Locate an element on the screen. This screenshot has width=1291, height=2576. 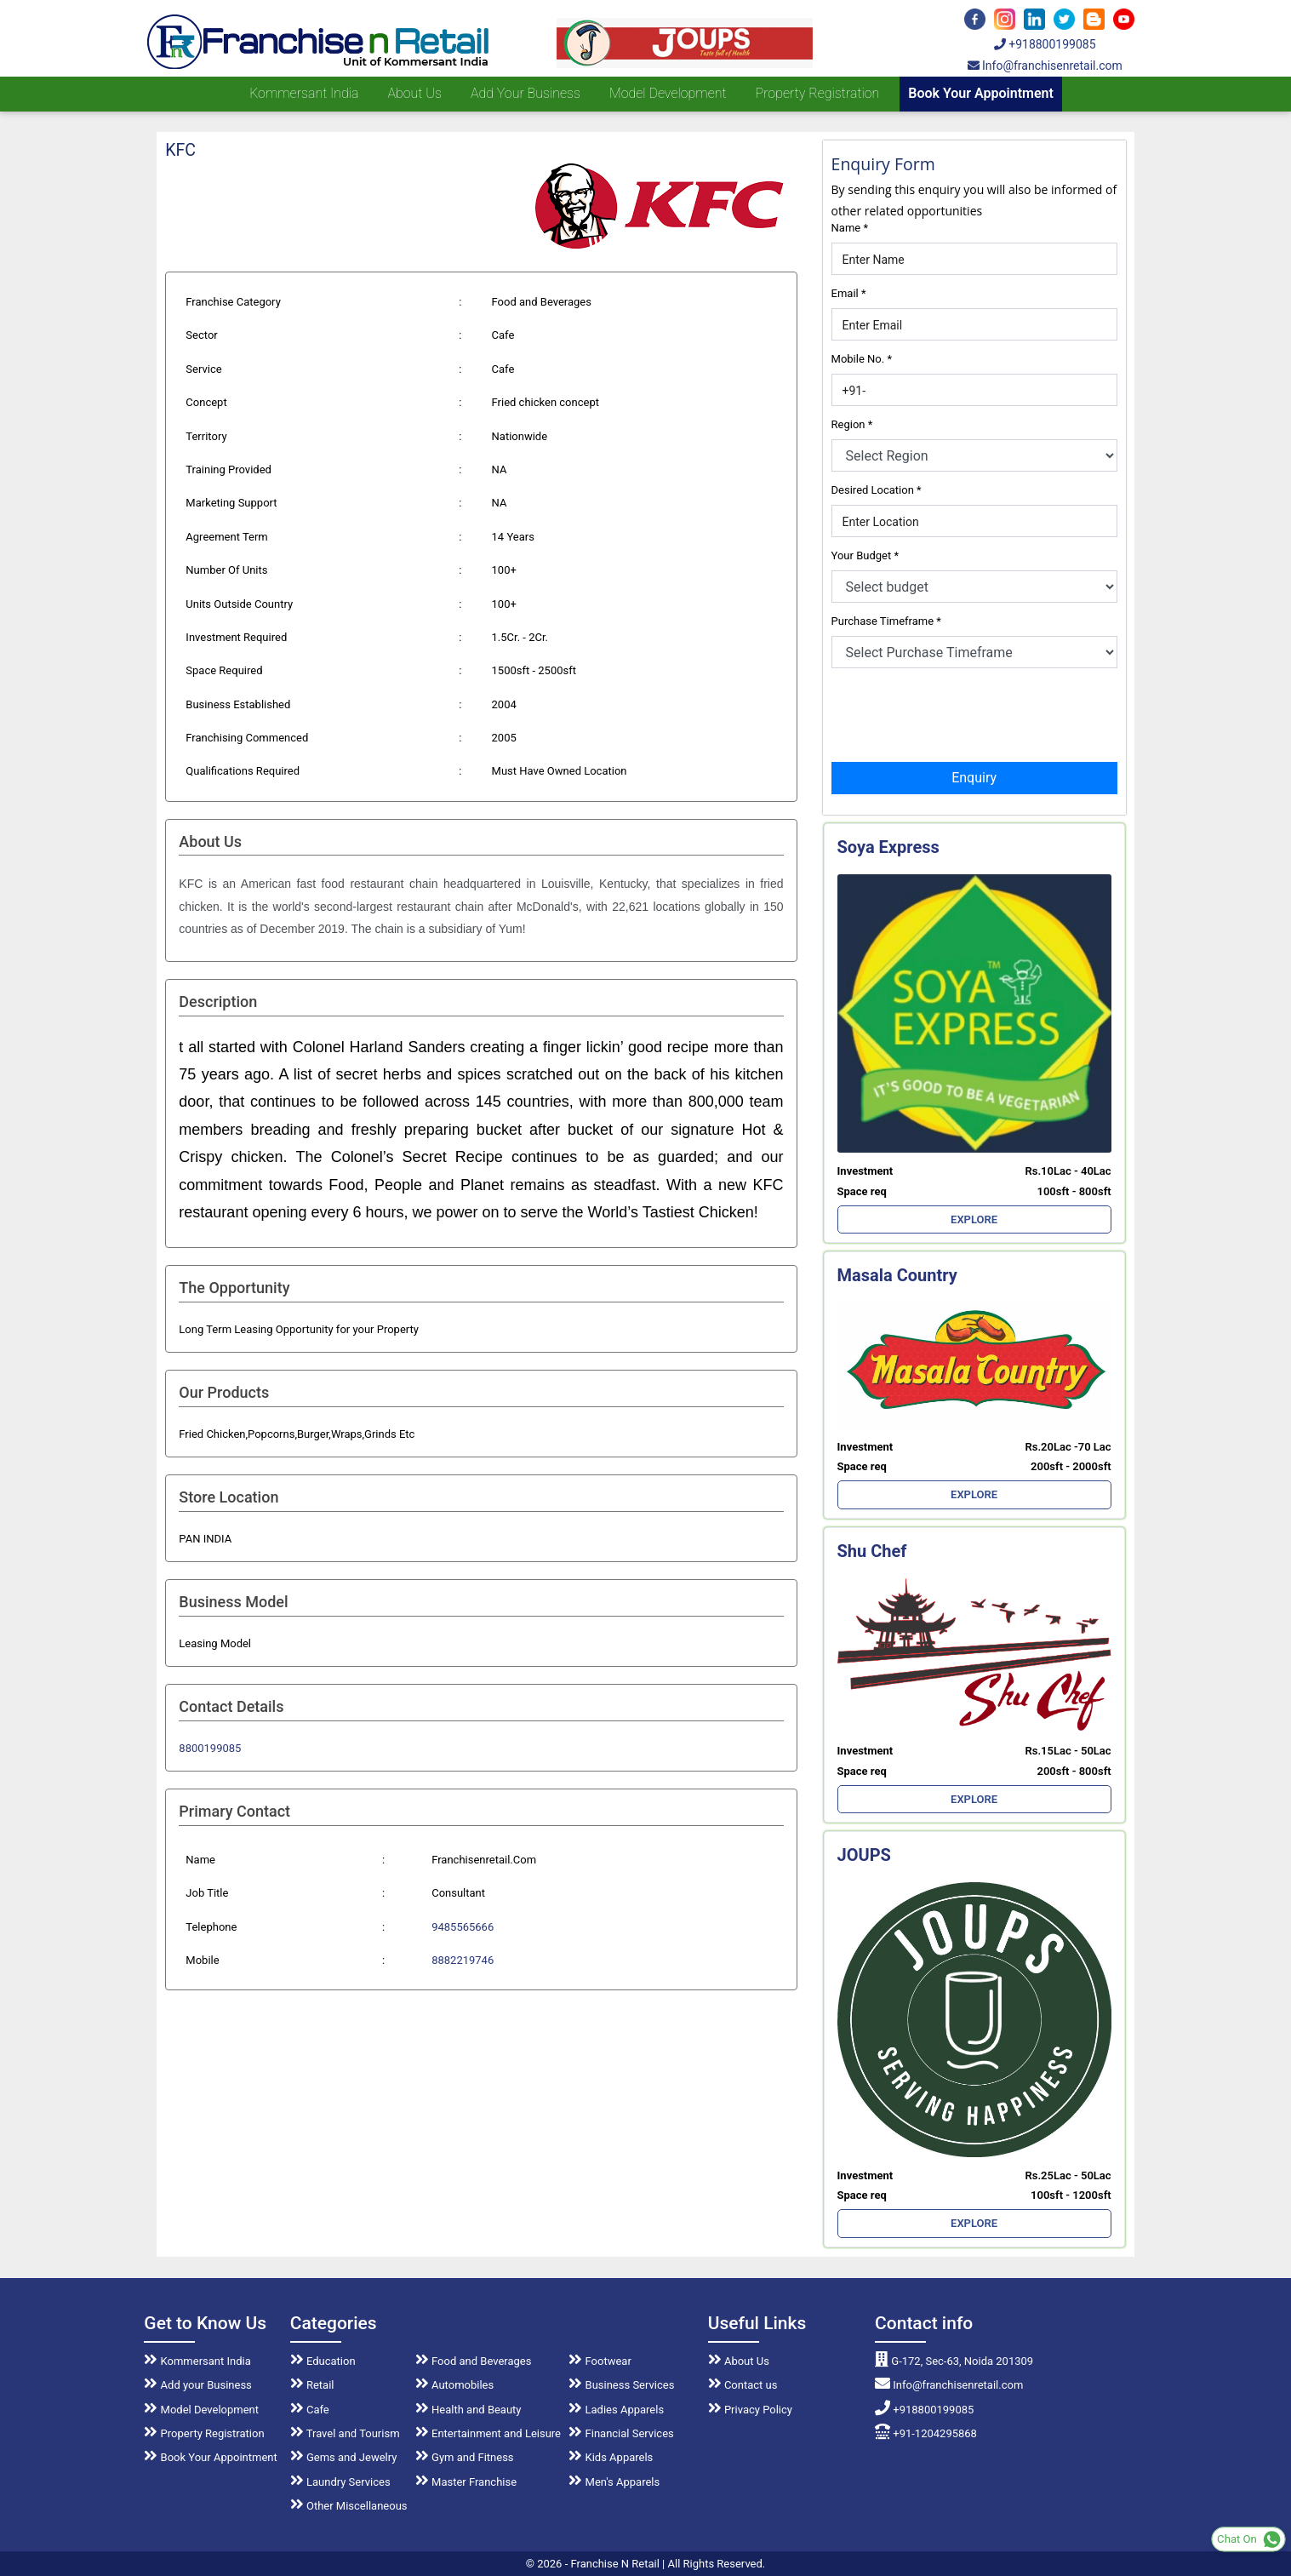
Masala Country is located at coordinates (897, 1275).